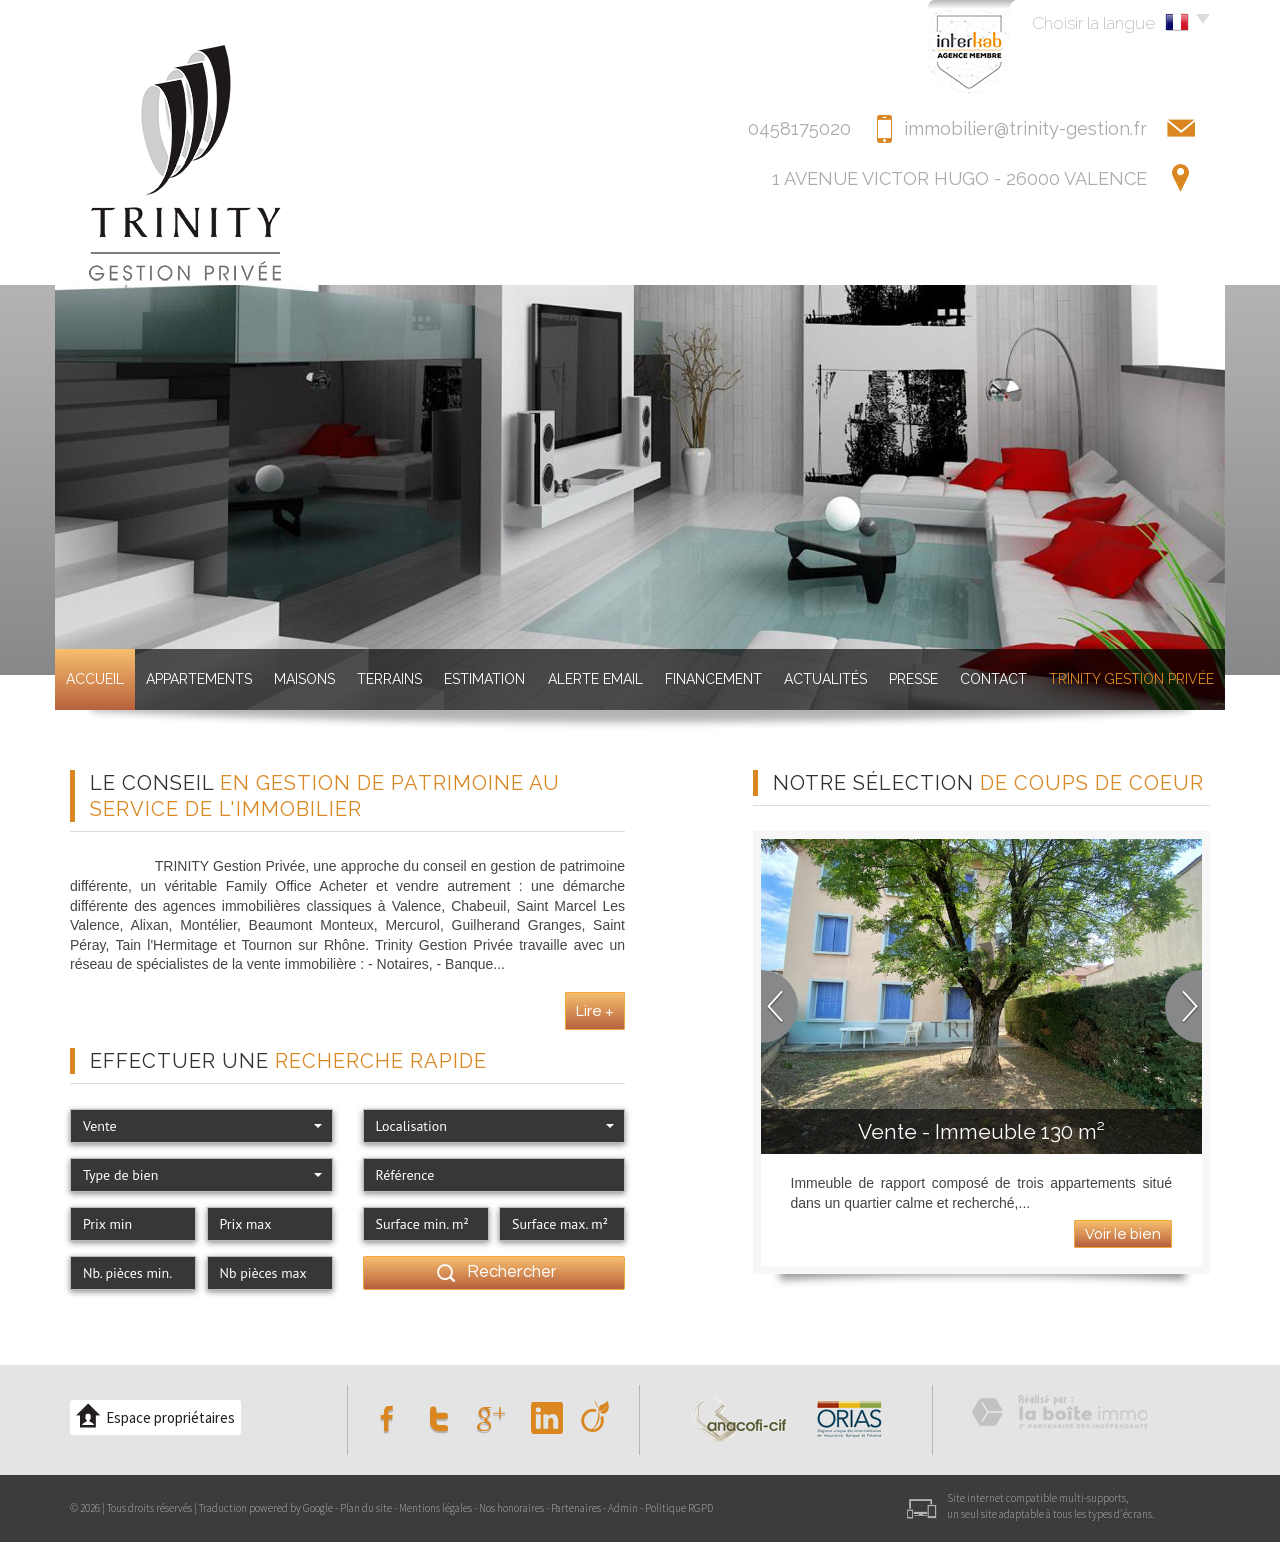  I want to click on Lire +, so click(595, 1011).